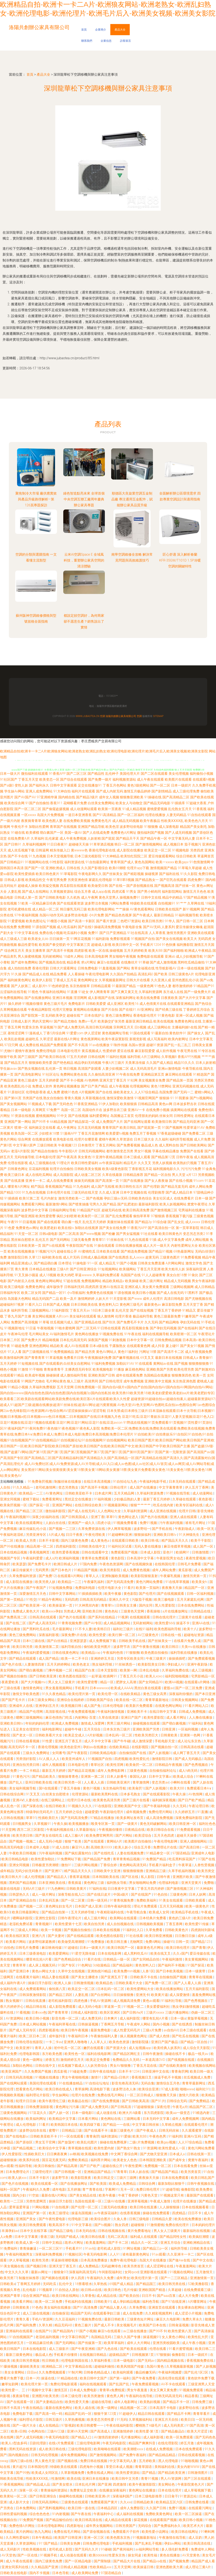  Describe the element at coordinates (113, 1653) in the screenshot. I see `午夜福利色情` at that location.